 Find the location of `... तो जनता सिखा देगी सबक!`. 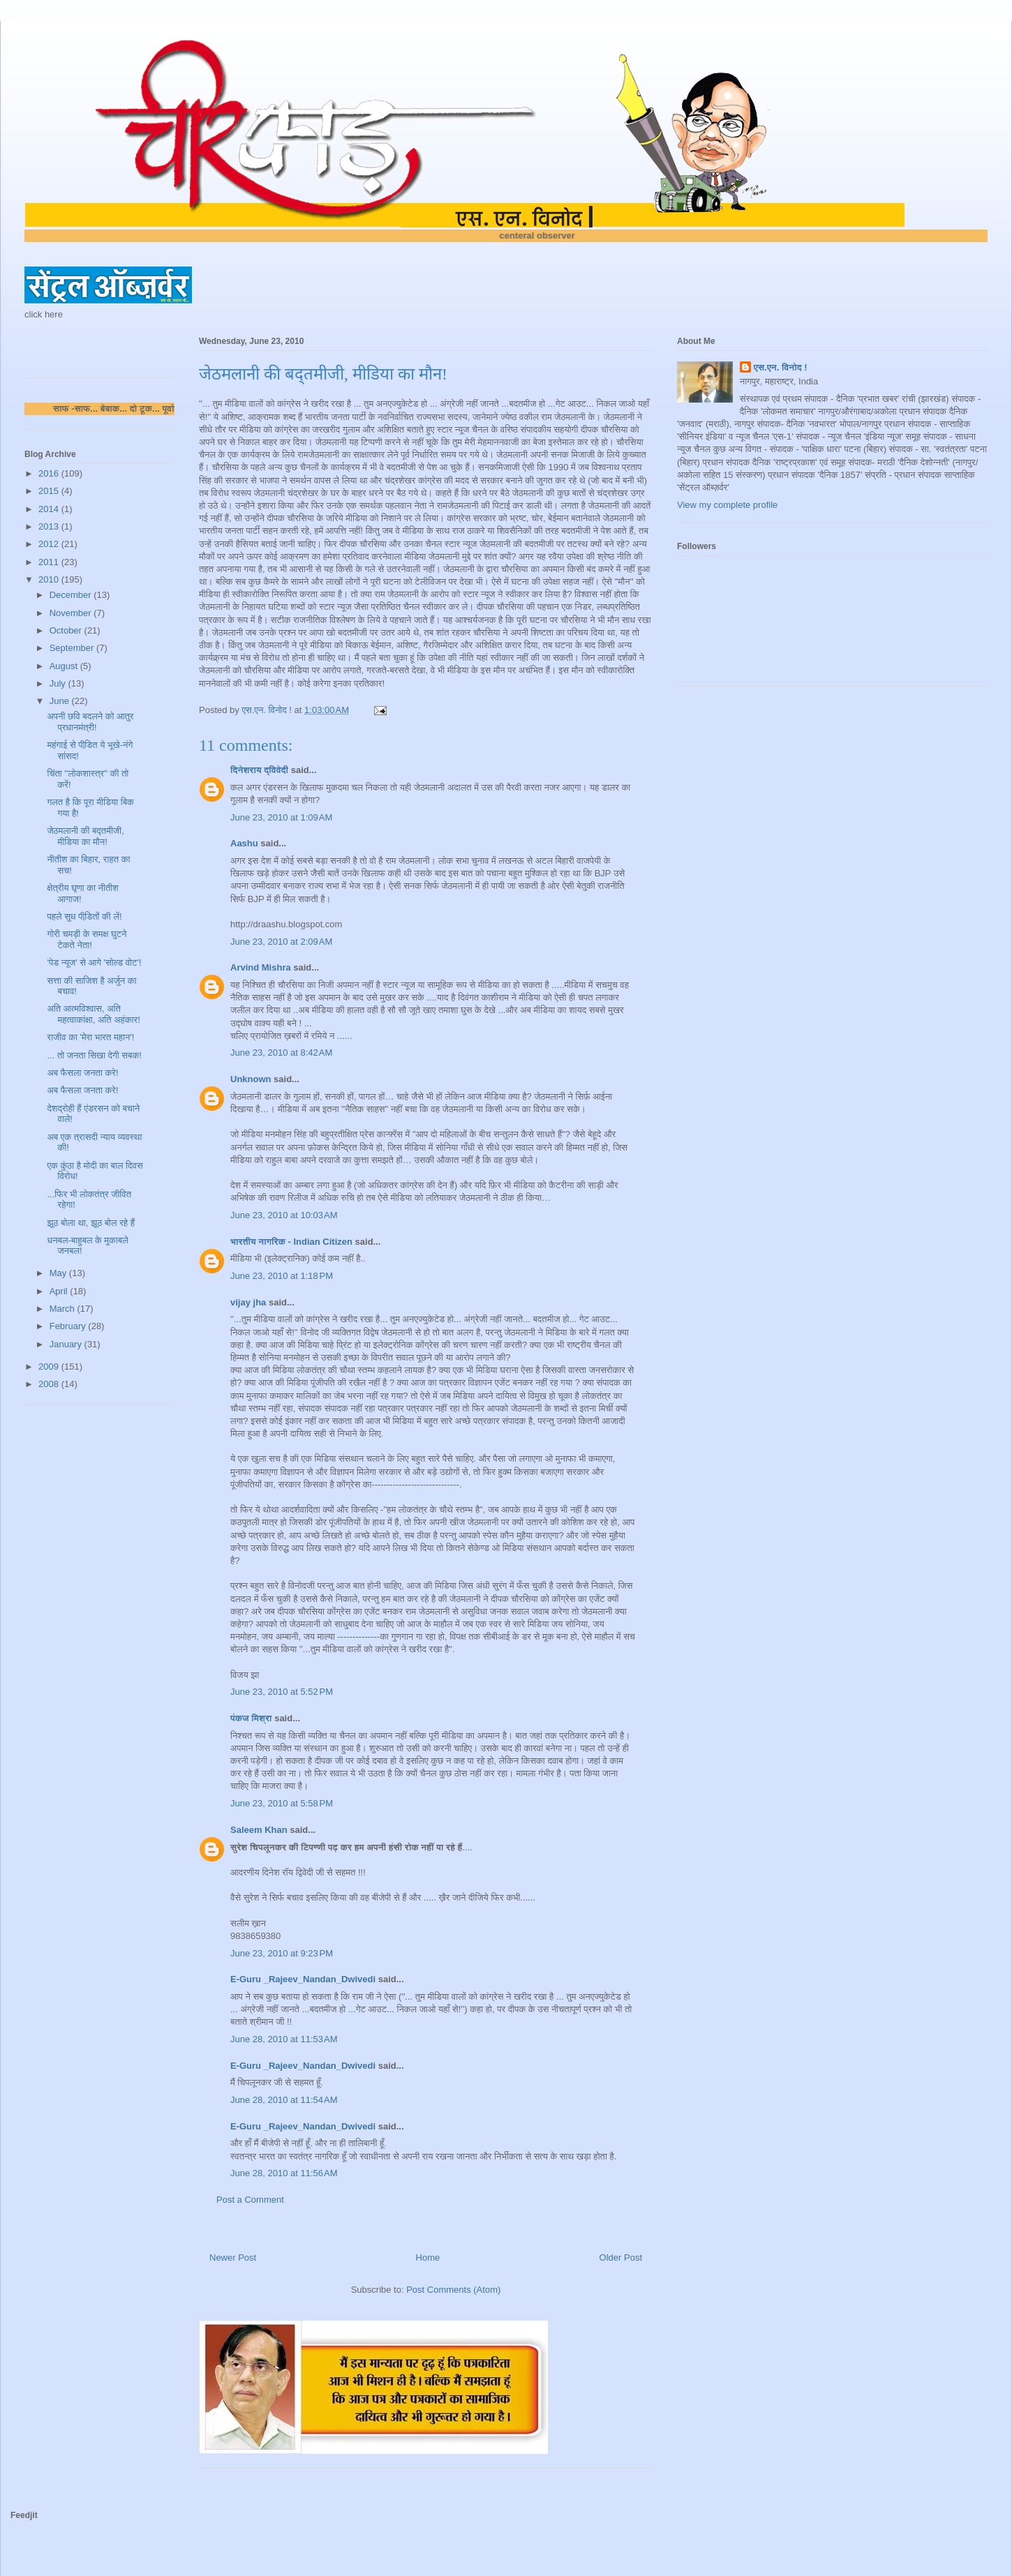

... तो जनता सिखा देगी सबक! is located at coordinates (94, 1055).